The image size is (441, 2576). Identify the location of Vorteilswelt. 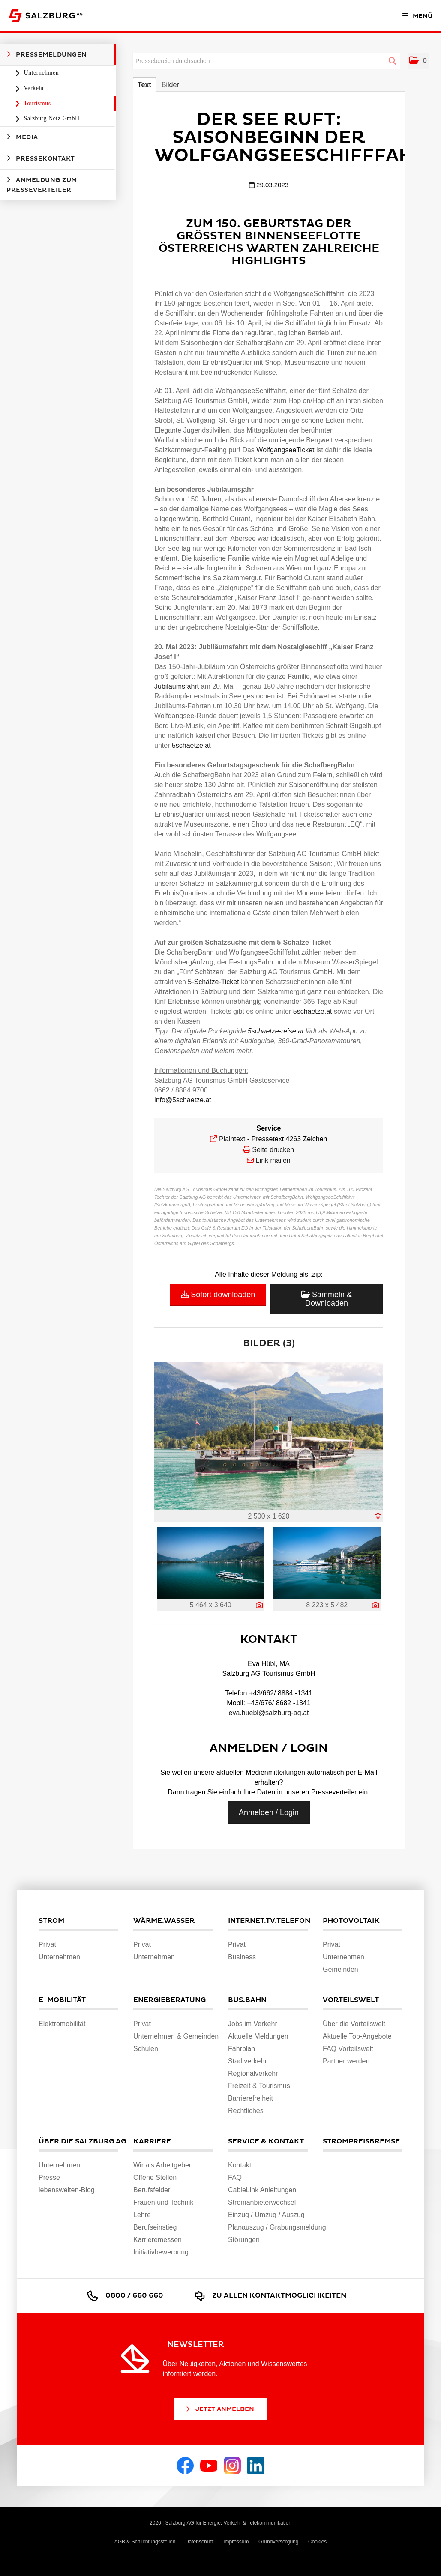
(351, 2000).